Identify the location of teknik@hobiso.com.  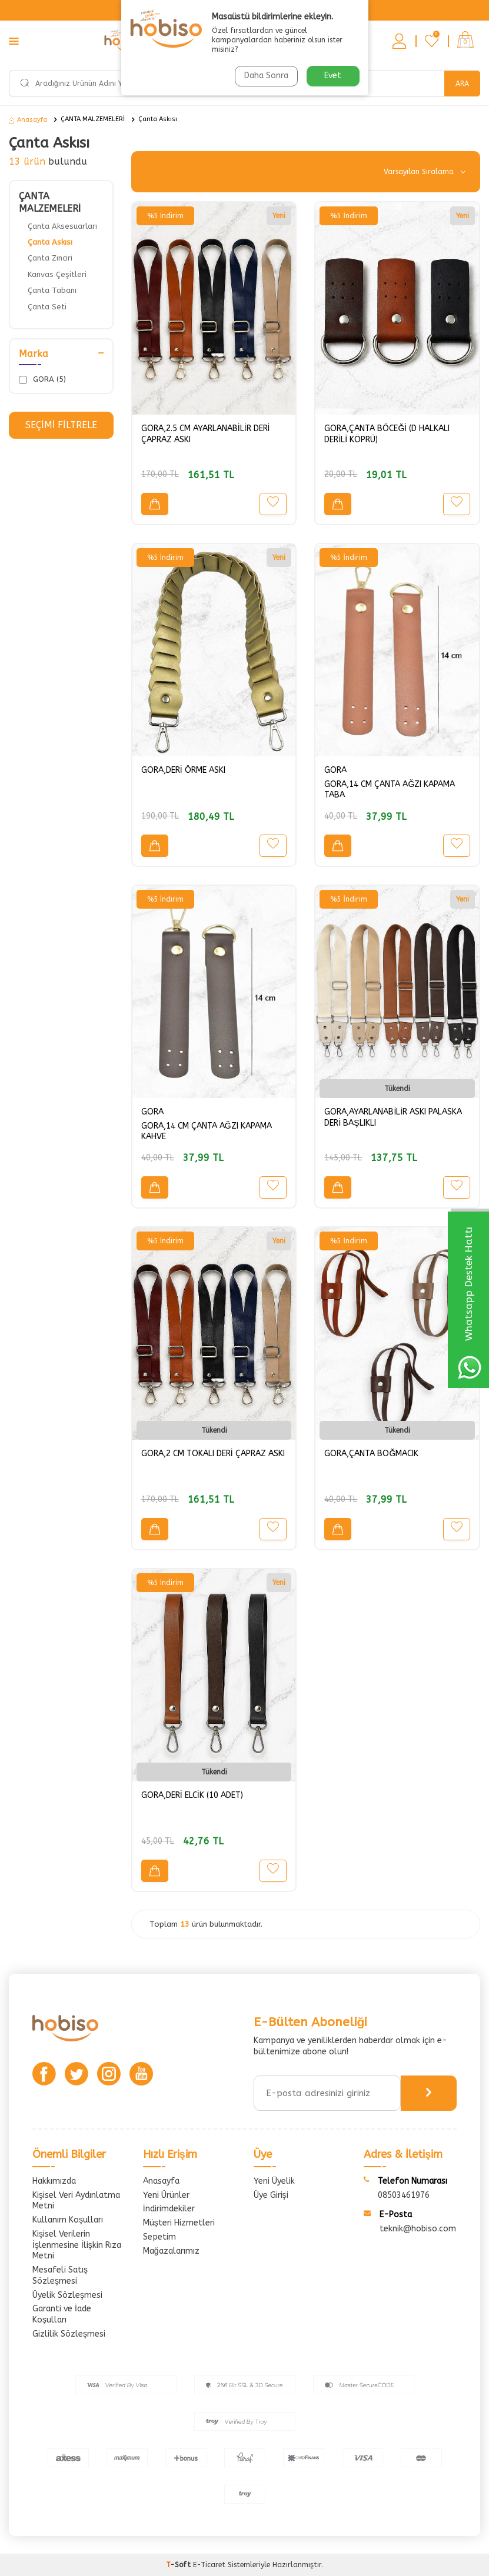
(418, 2229).